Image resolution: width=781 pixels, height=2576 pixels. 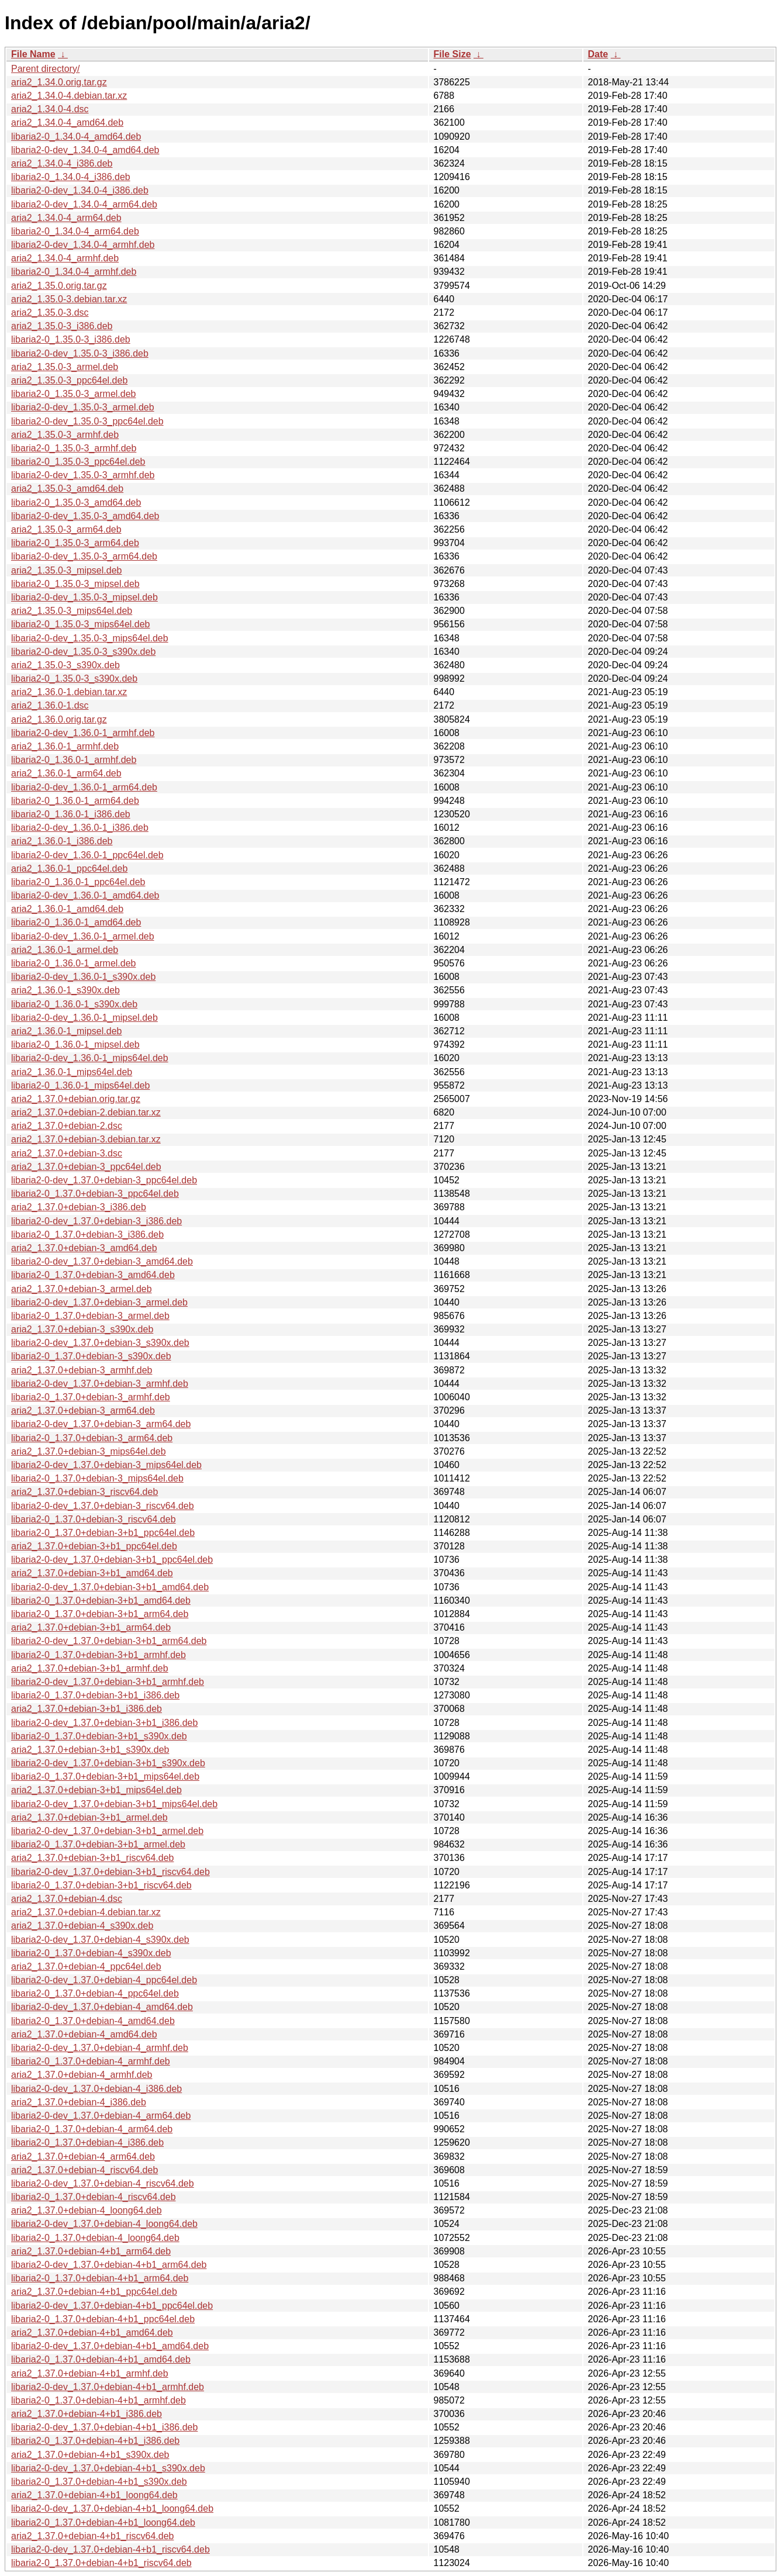 I want to click on aria2_1.37.0+debian-4_armhf.deb, so click(x=82, y=2075).